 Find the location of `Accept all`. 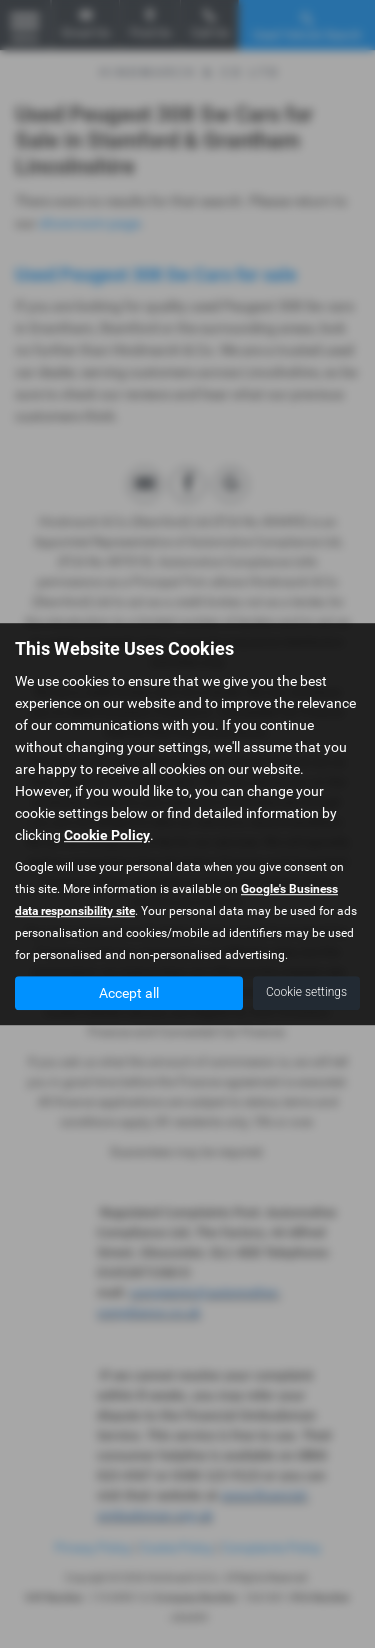

Accept all is located at coordinates (129, 993).